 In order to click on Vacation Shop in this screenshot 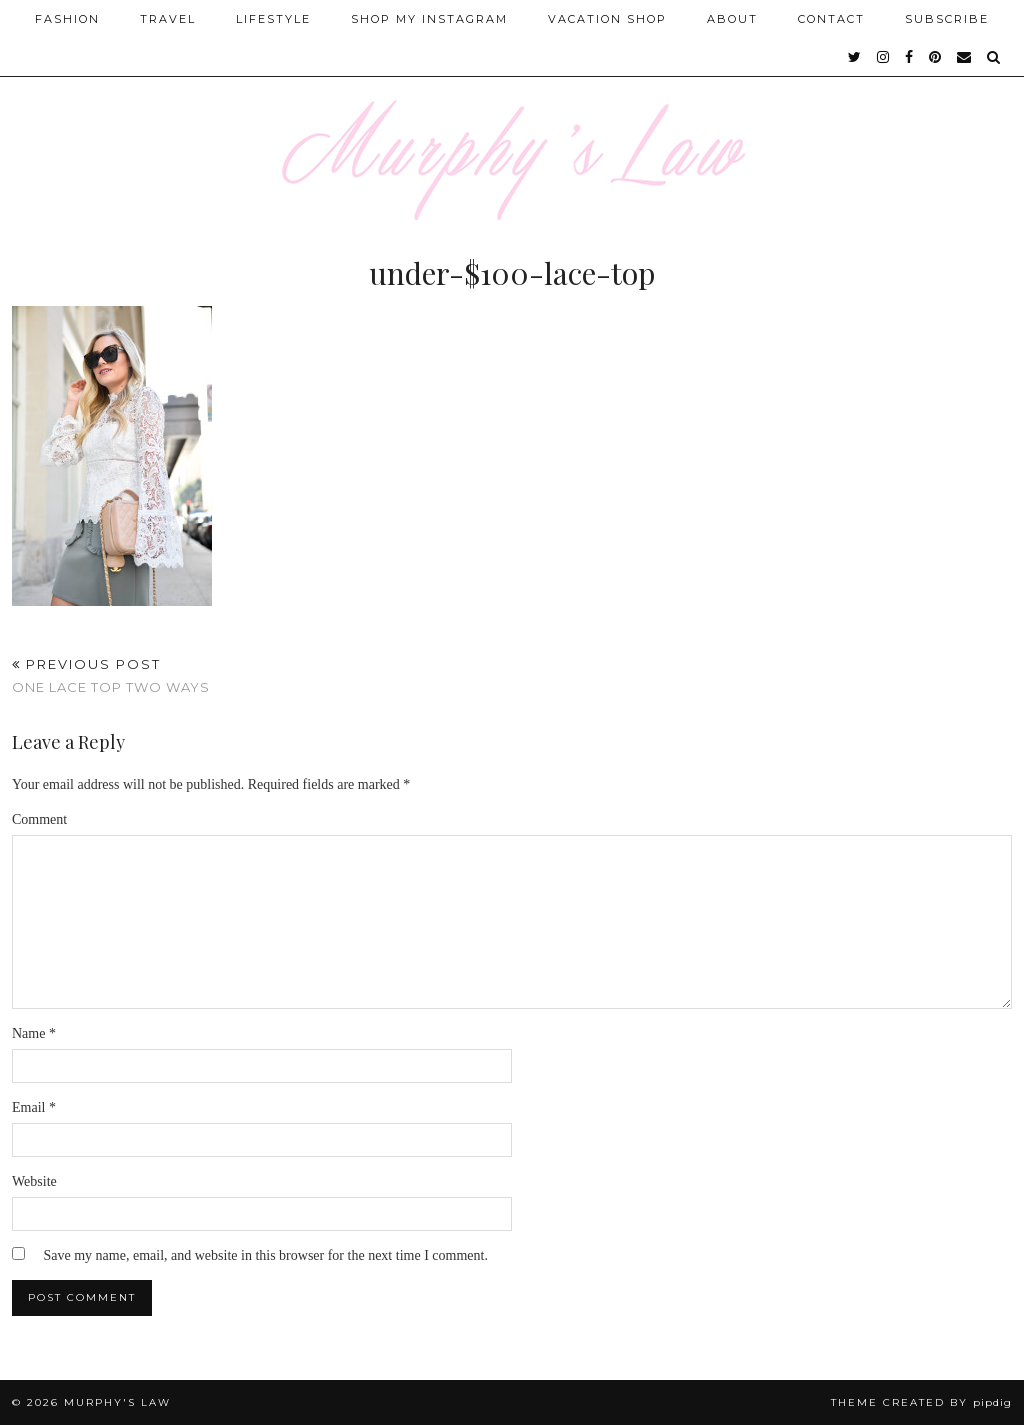, I will do `click(607, 19)`.